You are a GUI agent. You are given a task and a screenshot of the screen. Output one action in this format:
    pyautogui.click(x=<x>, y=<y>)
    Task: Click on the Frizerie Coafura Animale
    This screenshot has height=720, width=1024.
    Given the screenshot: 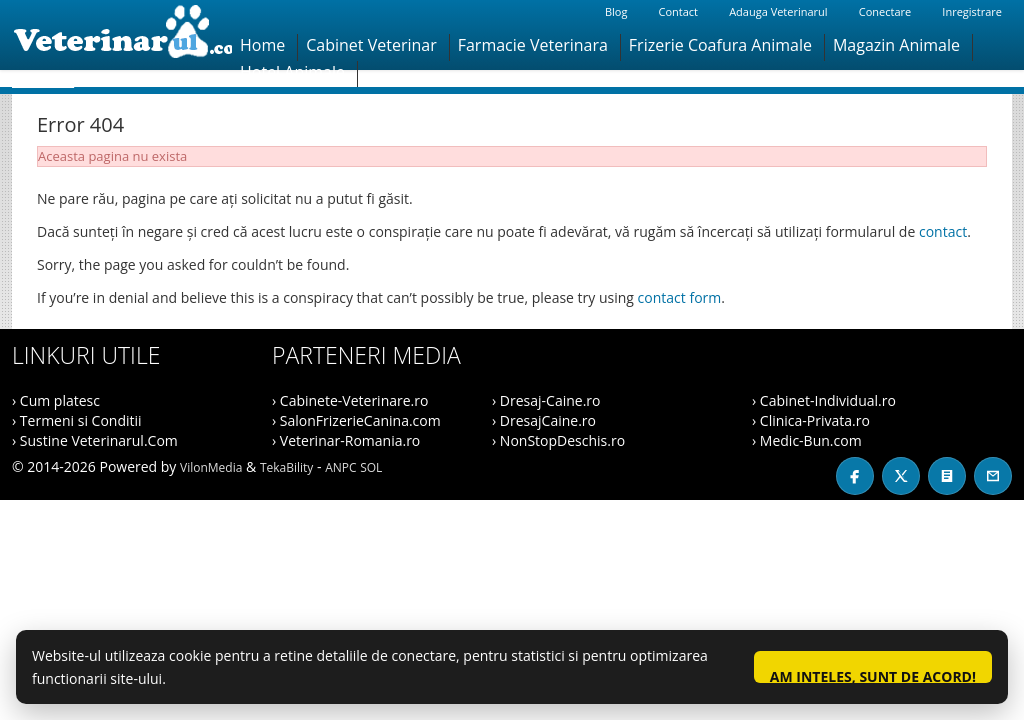 What is the action you would take?
    pyautogui.click(x=720, y=45)
    